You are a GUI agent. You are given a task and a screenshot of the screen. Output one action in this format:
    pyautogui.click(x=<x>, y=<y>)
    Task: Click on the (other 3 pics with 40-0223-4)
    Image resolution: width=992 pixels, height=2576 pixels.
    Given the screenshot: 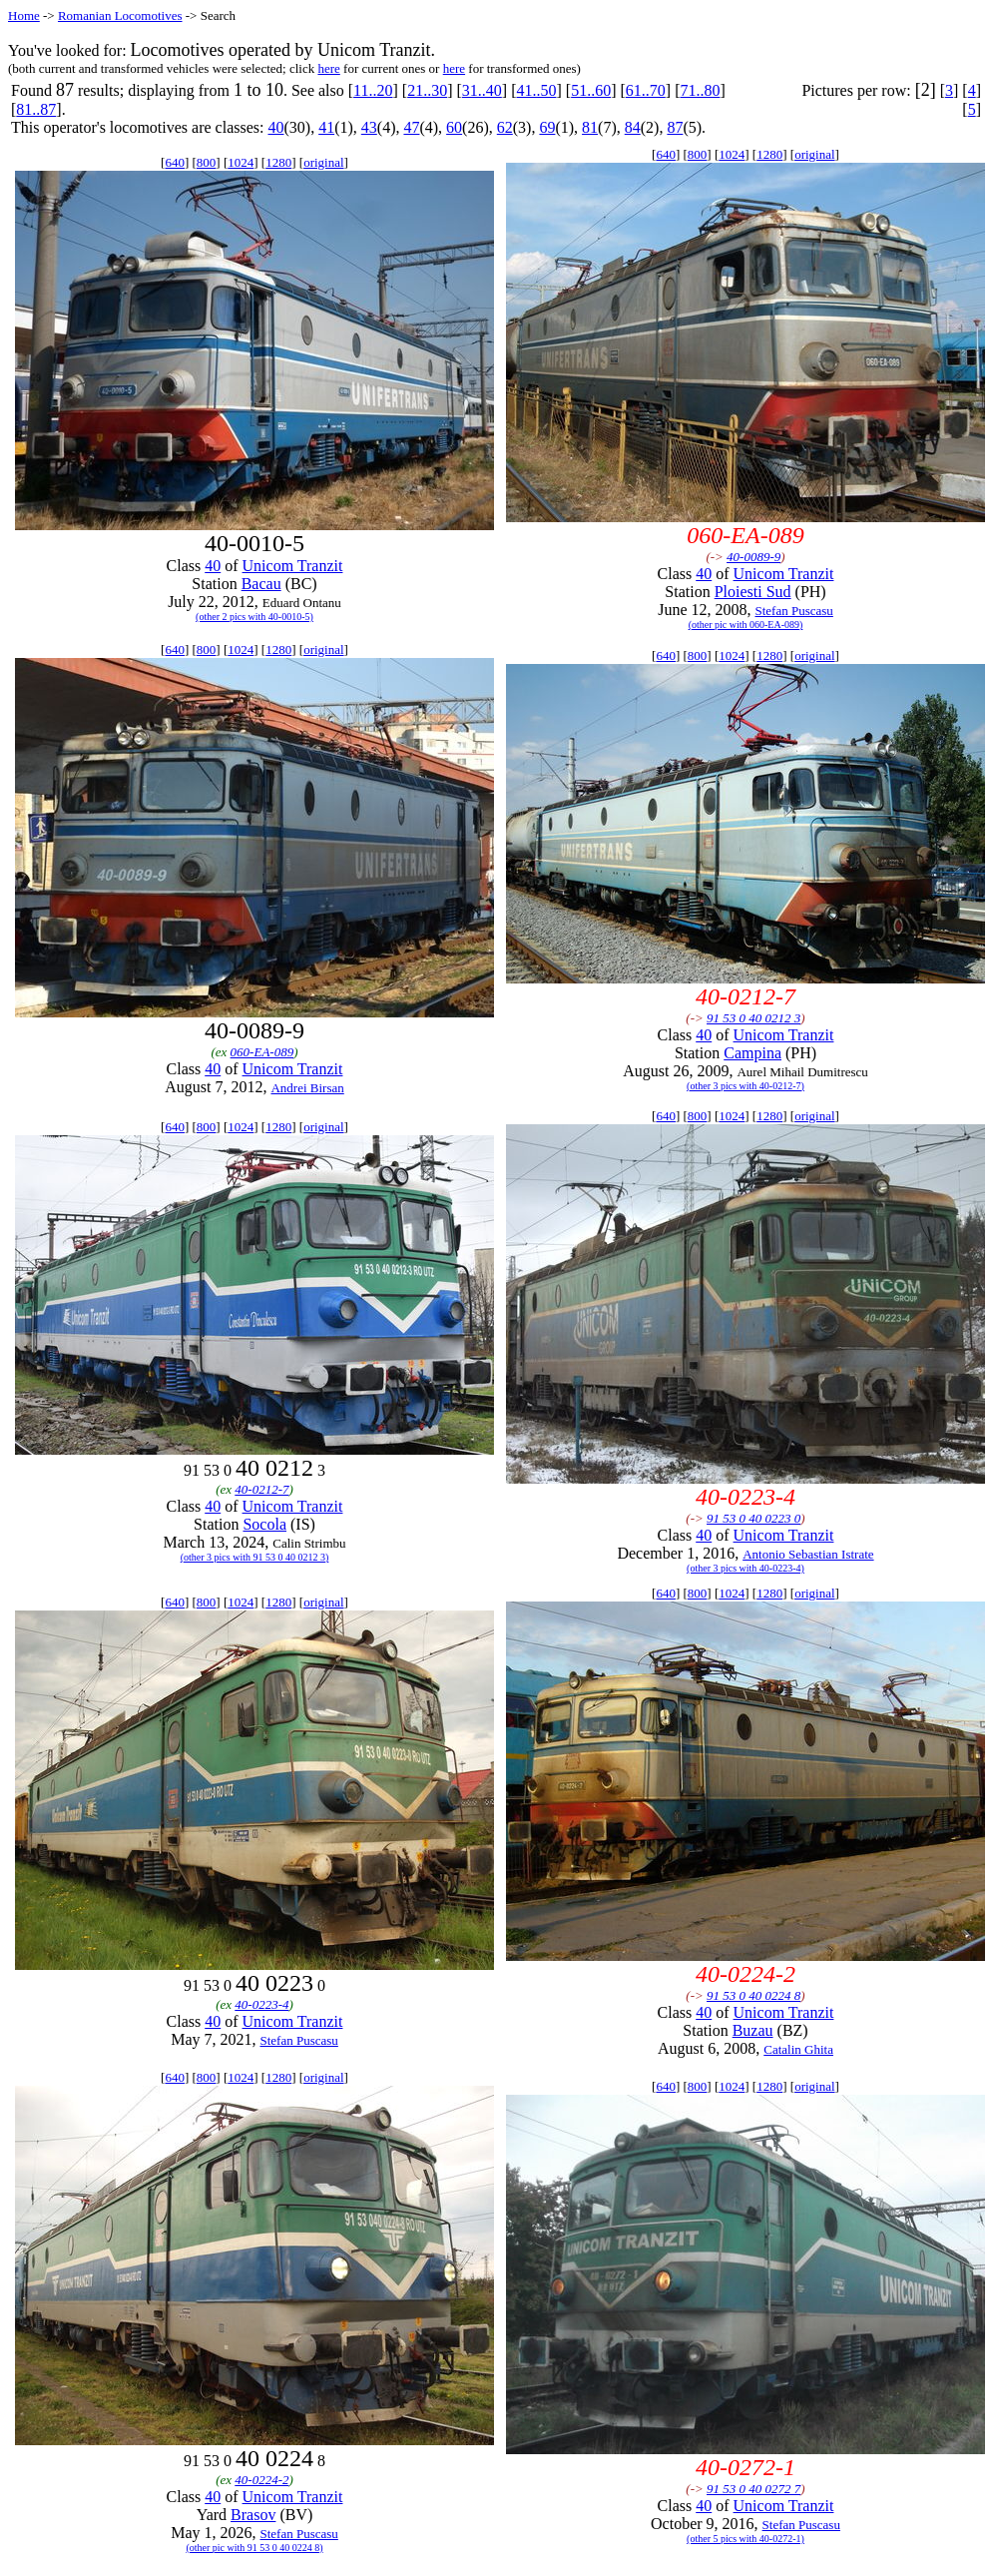 What is the action you would take?
    pyautogui.click(x=745, y=1568)
    